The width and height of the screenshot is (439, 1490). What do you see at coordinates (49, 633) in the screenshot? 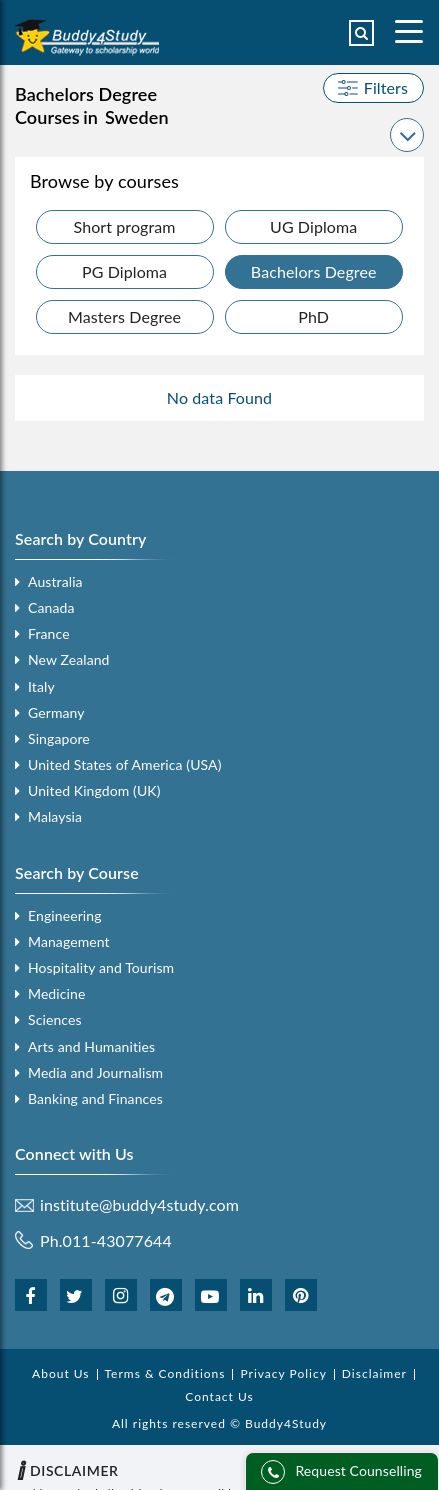
I see `France` at bounding box center [49, 633].